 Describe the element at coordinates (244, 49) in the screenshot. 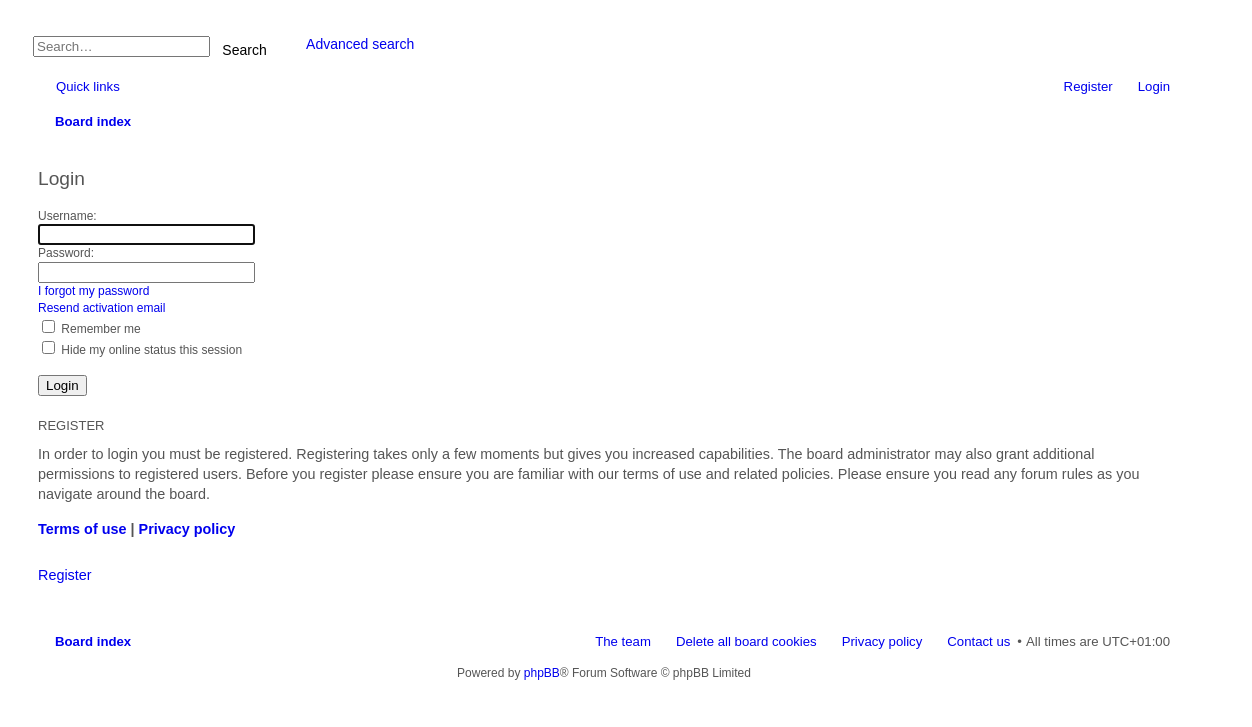

I see `Search` at that location.